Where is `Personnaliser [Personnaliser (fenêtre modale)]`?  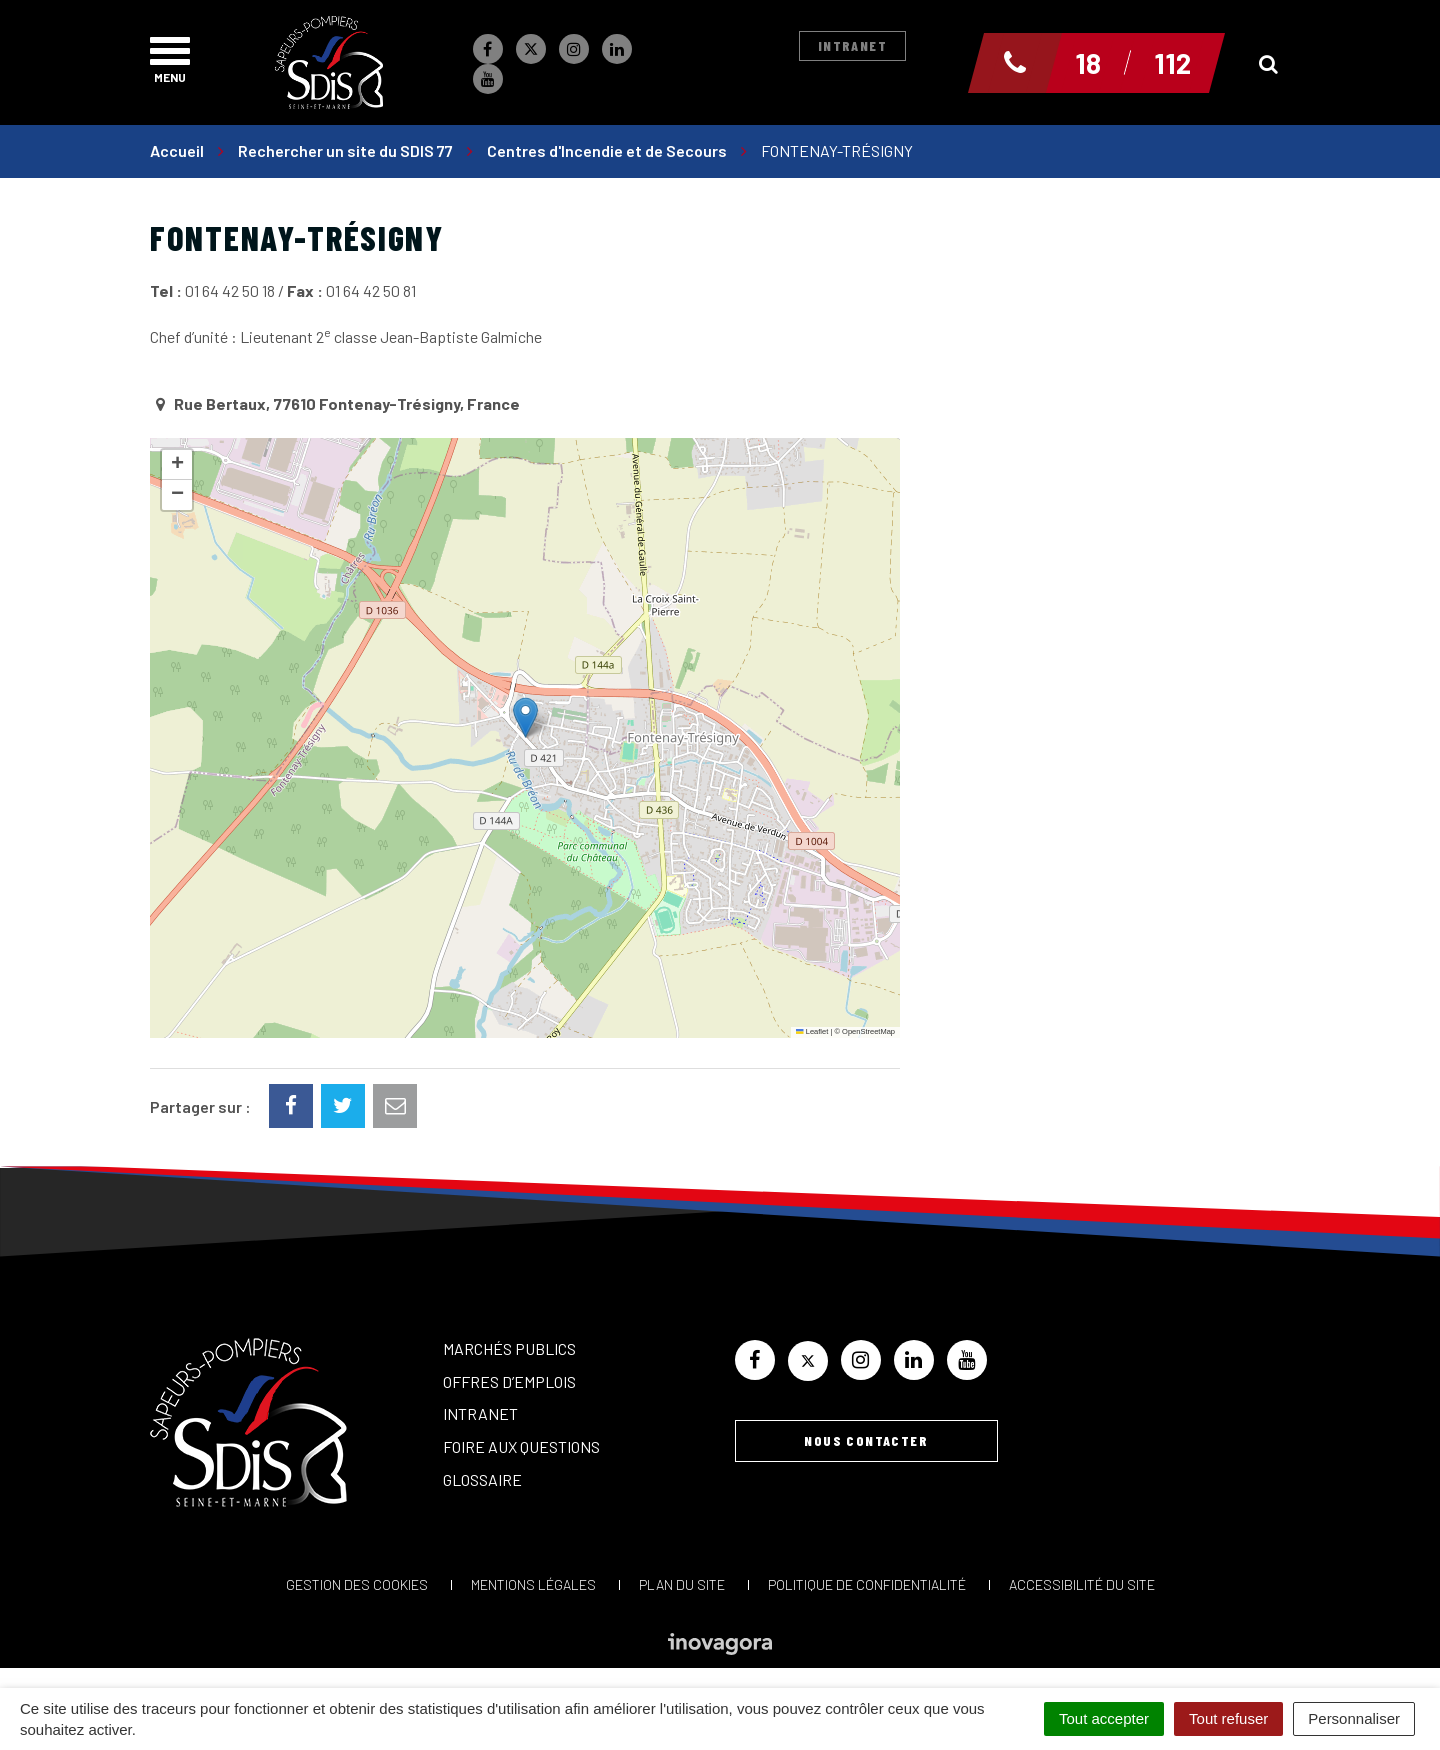 Personnaliser [Personnaliser (fenêtre modale)] is located at coordinates (1354, 1718).